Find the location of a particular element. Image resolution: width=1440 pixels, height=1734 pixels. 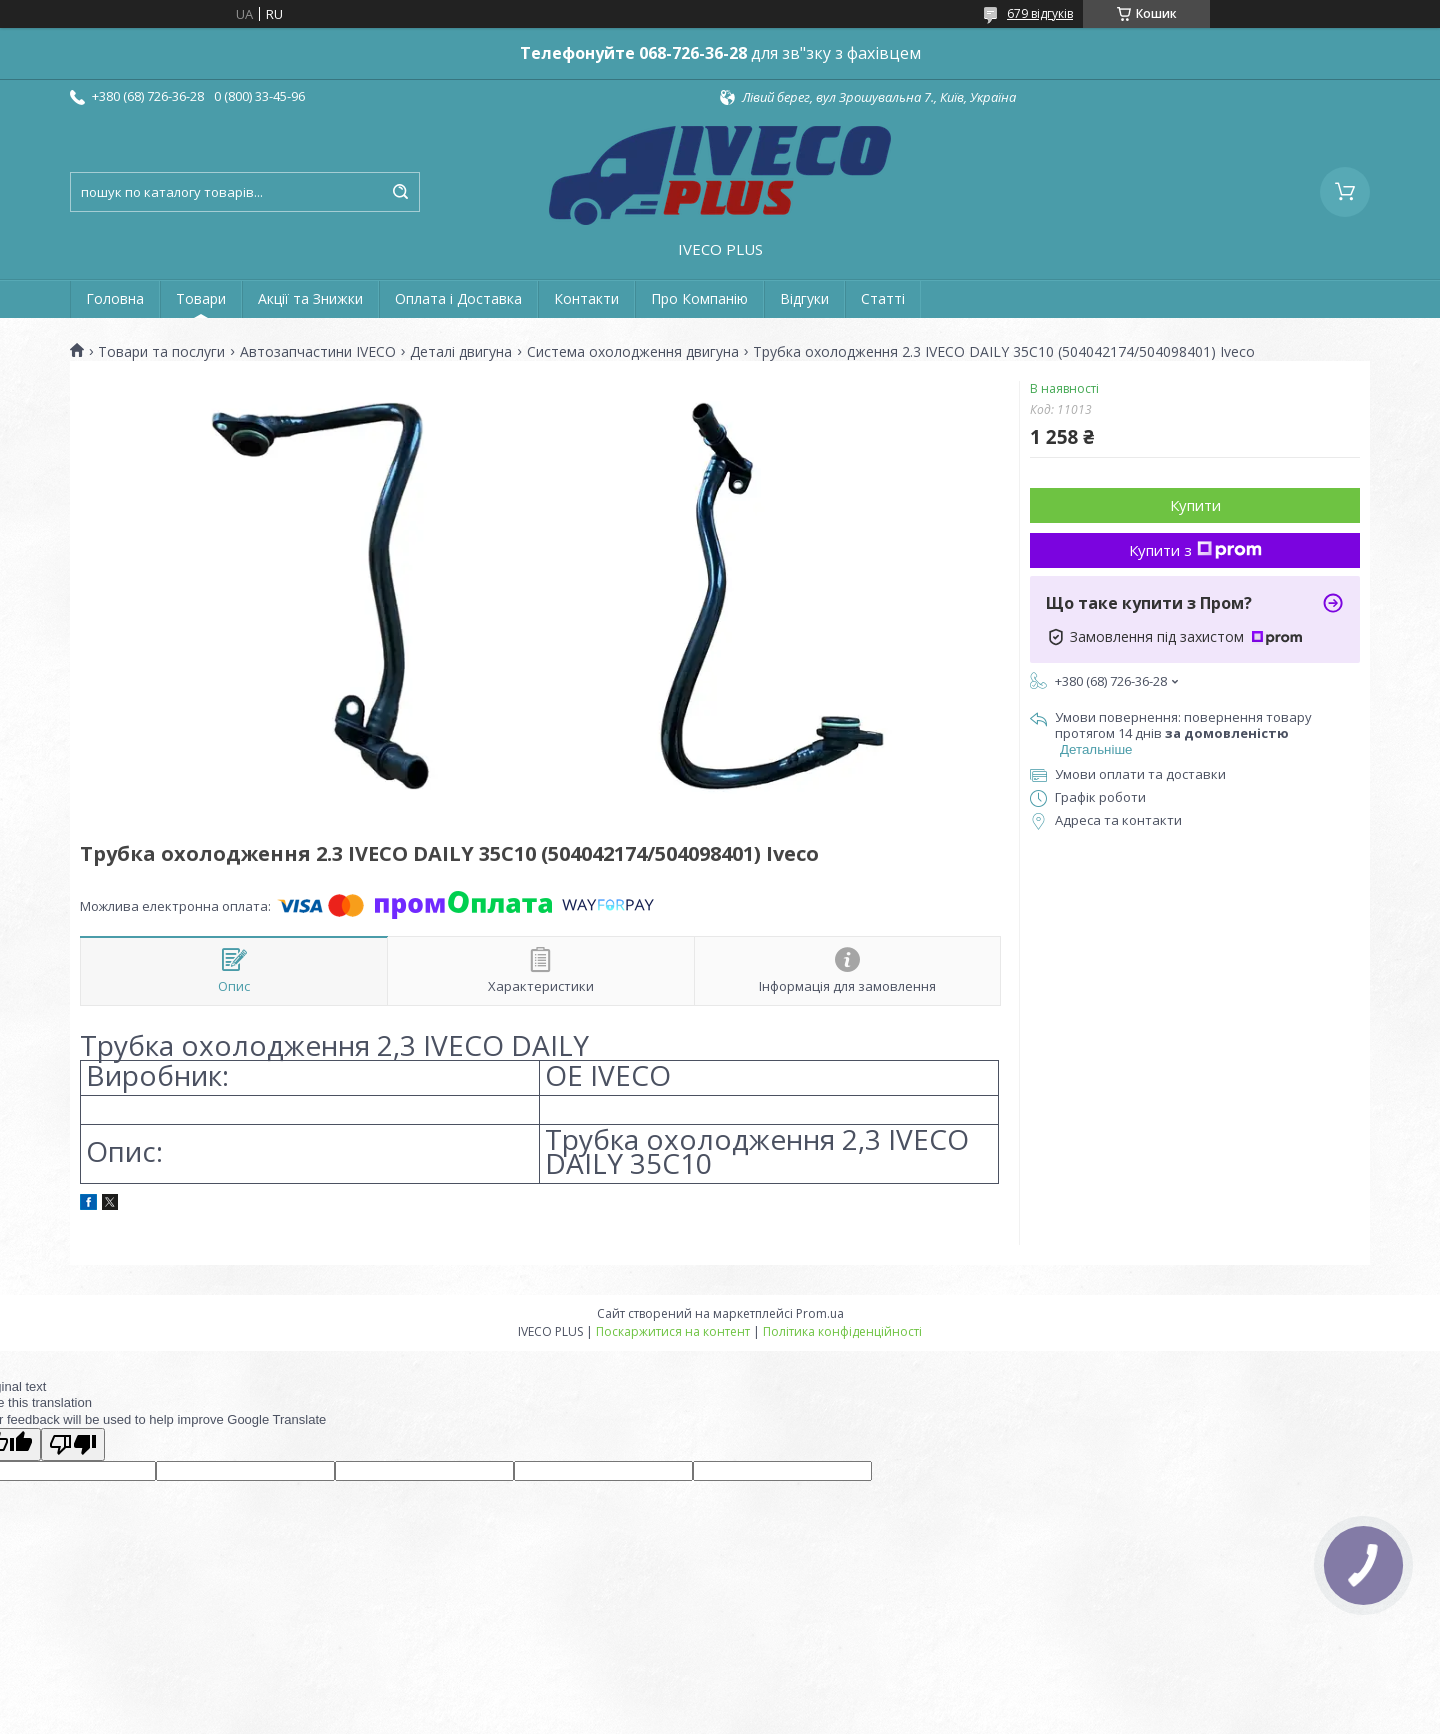

Prom.ua is located at coordinates (820, 1313).